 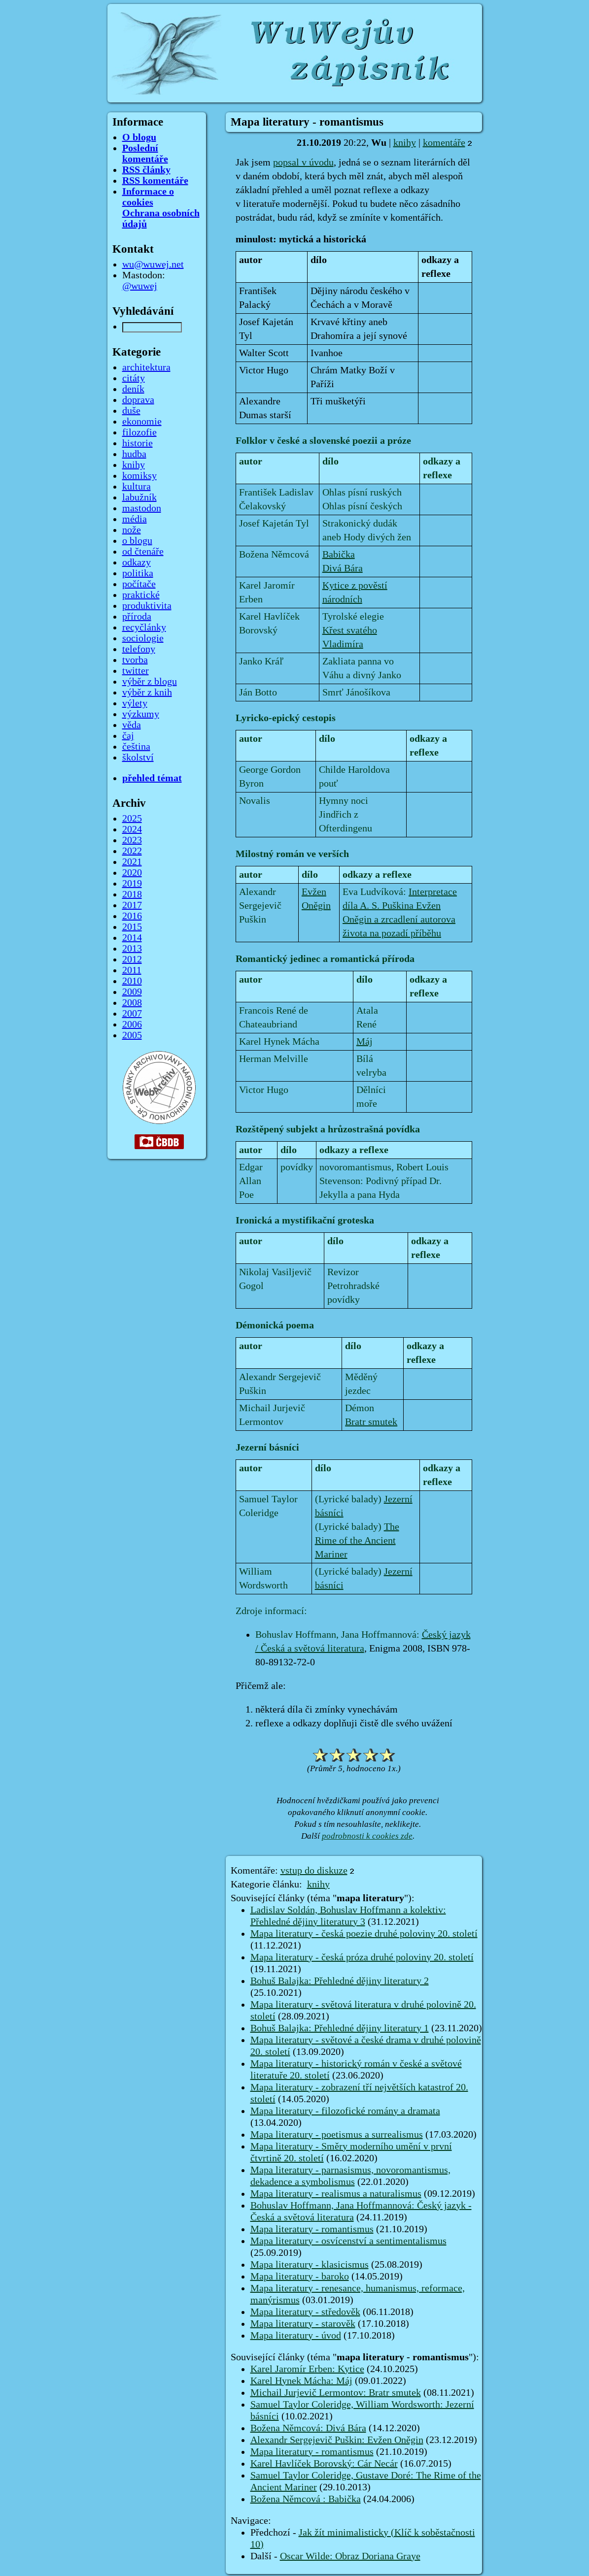 I want to click on duše, so click(x=131, y=410).